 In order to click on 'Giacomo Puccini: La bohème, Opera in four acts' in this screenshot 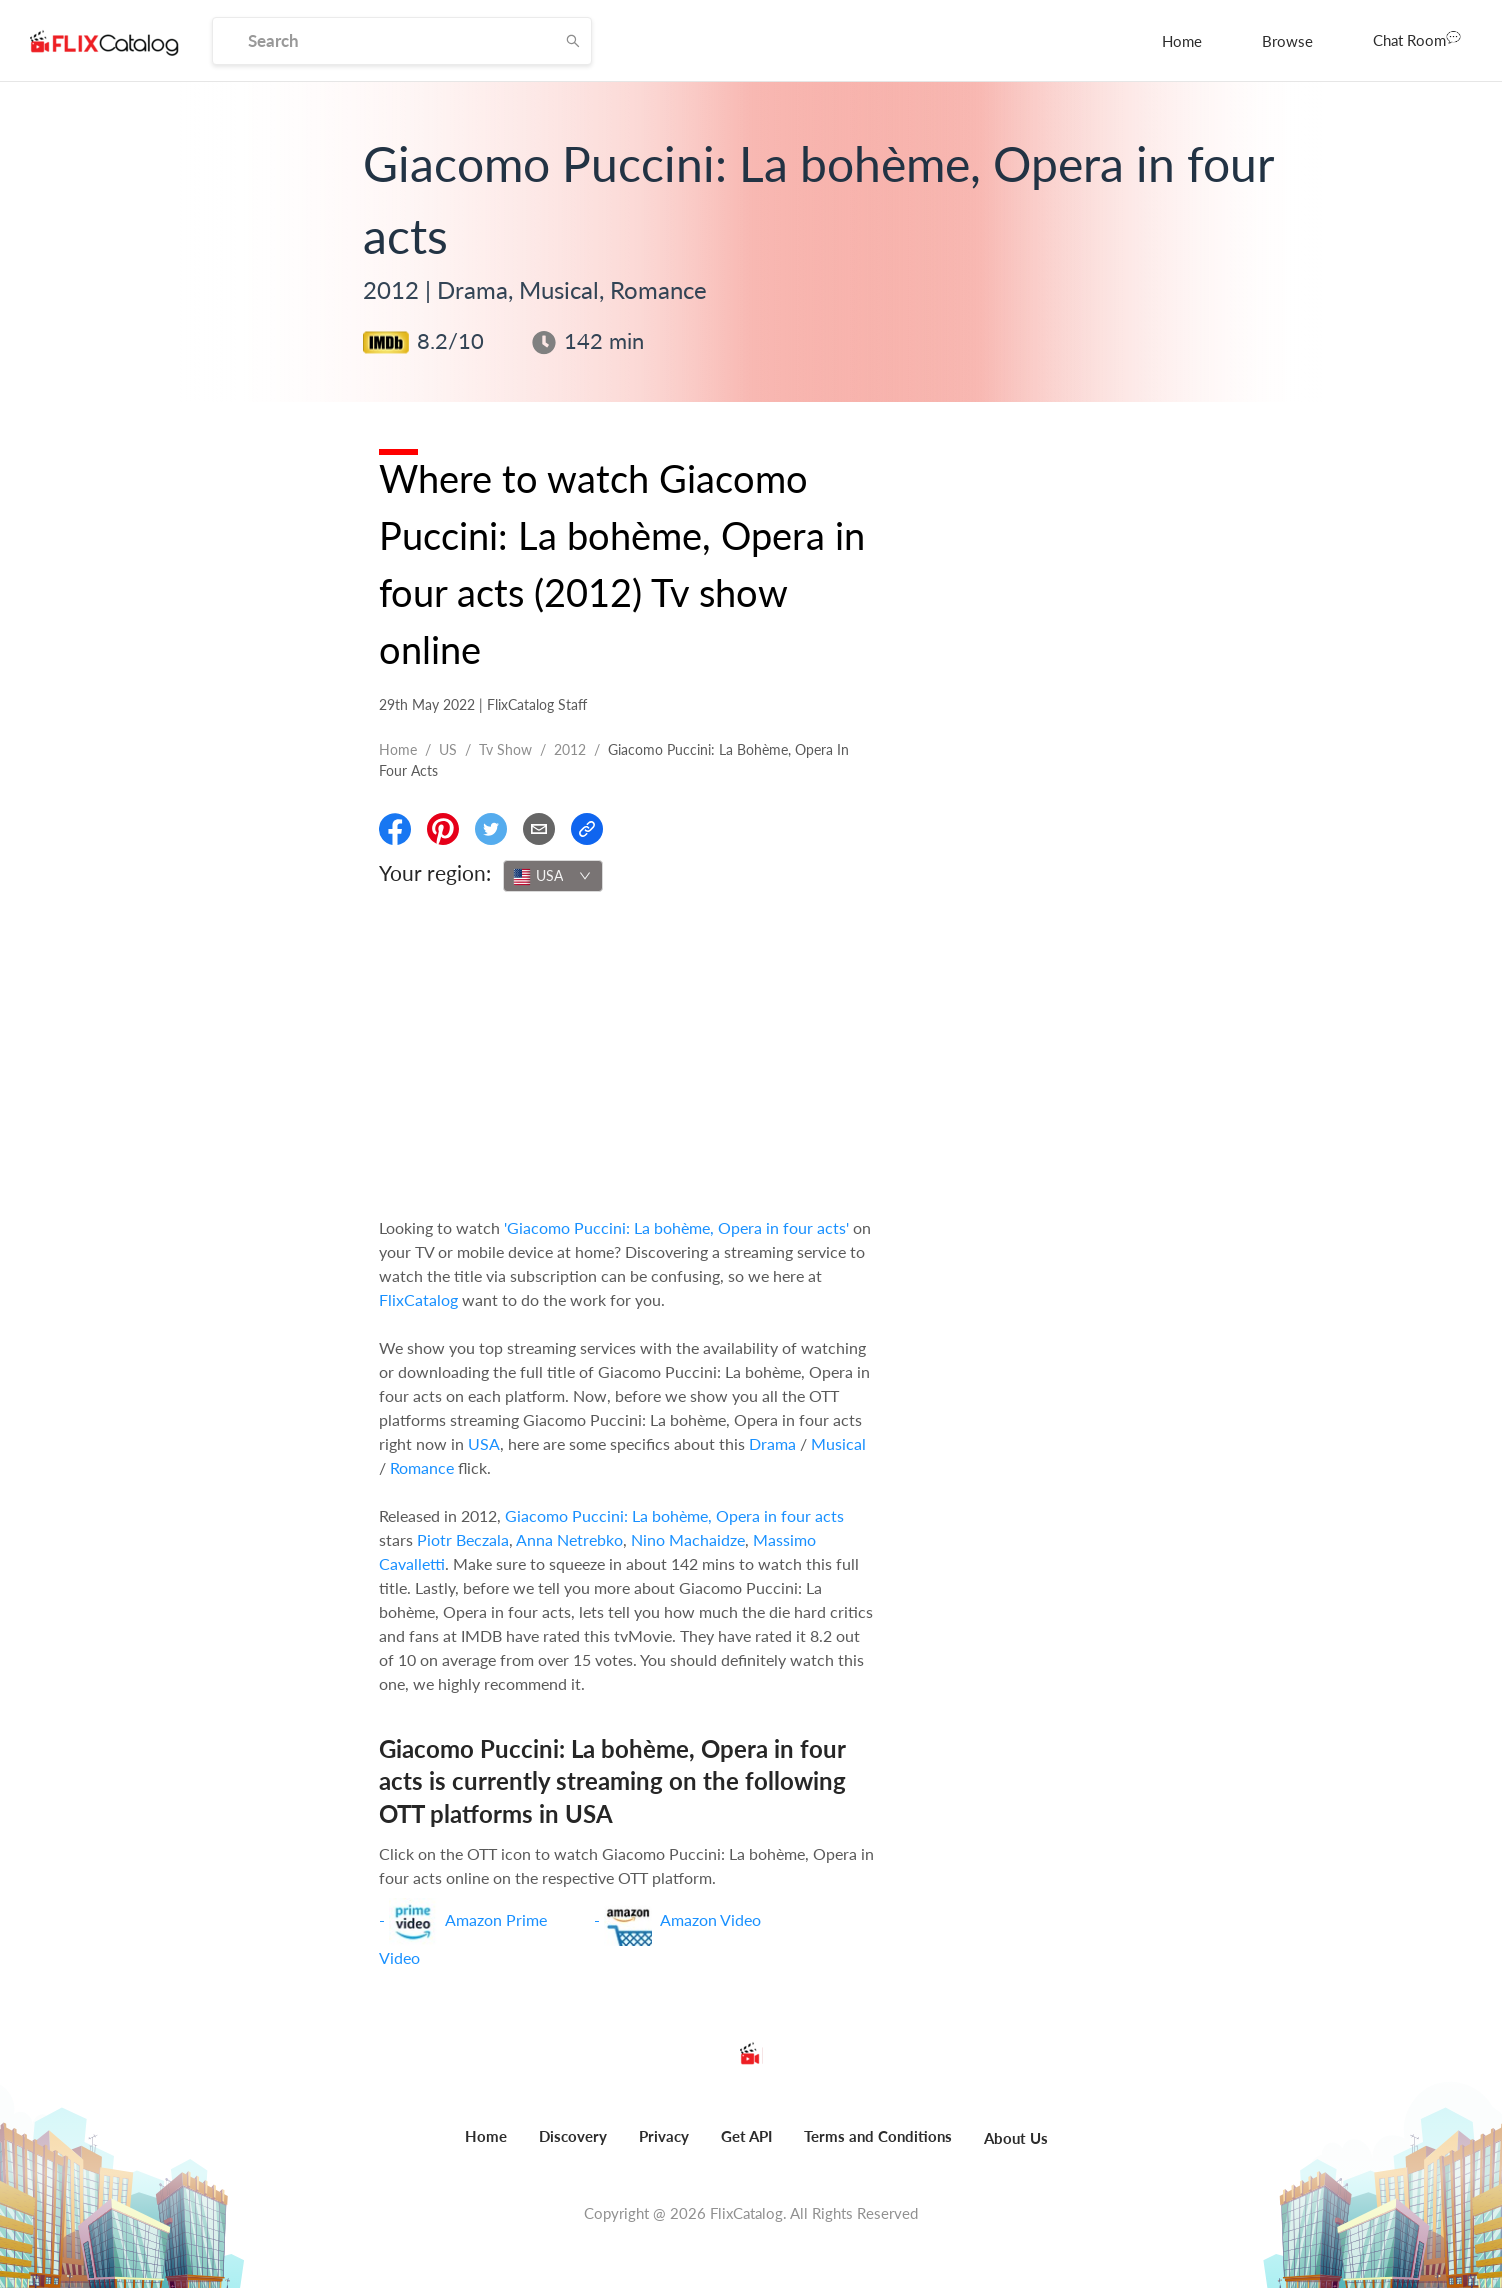, I will do `click(676, 1227)`.